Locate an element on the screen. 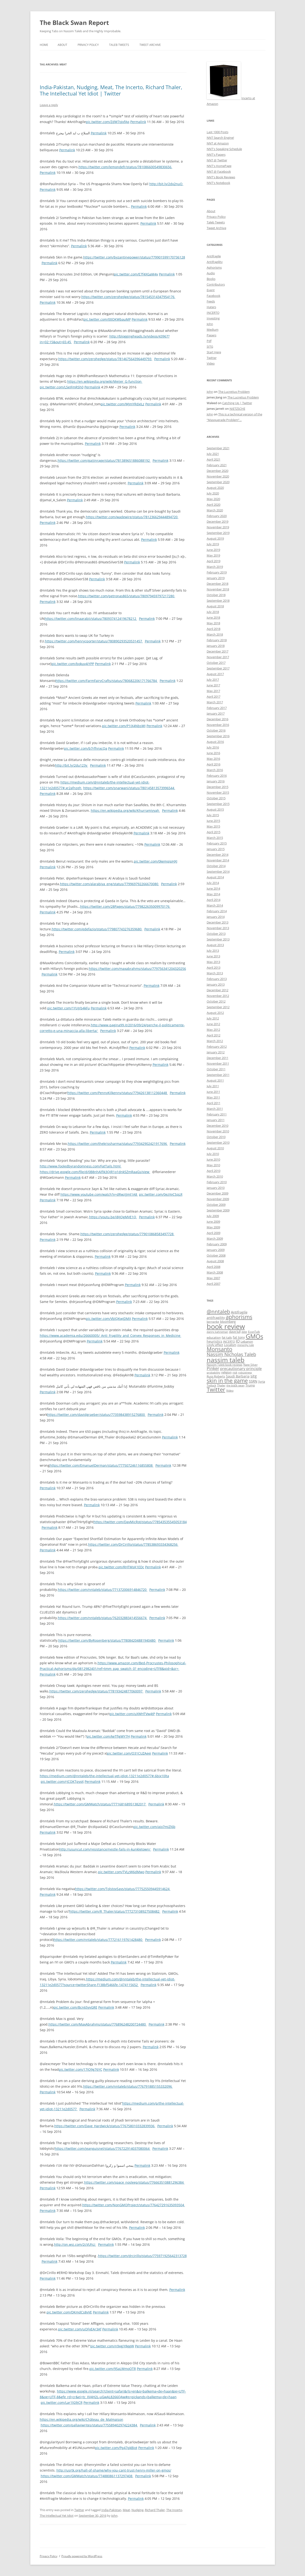  November 2018 is located at coordinates (218, 589).